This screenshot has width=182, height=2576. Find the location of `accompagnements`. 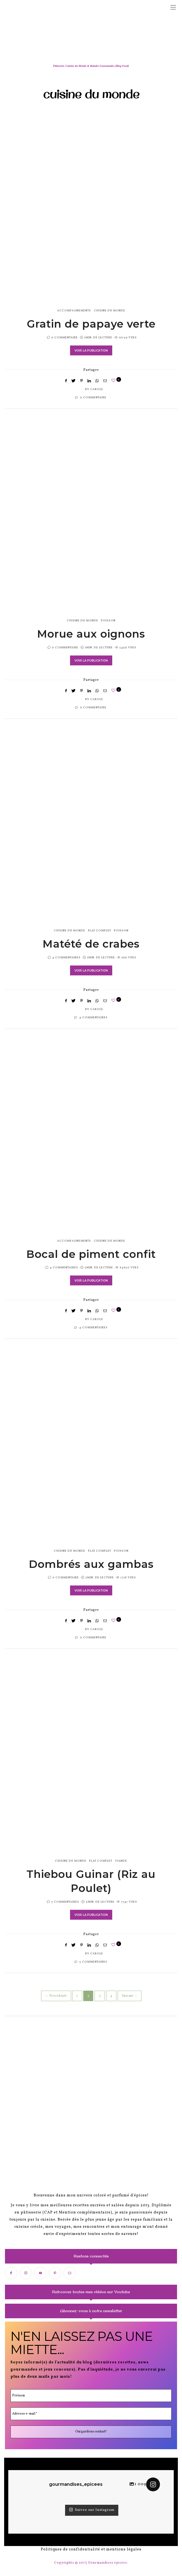

accompagnements is located at coordinates (74, 310).